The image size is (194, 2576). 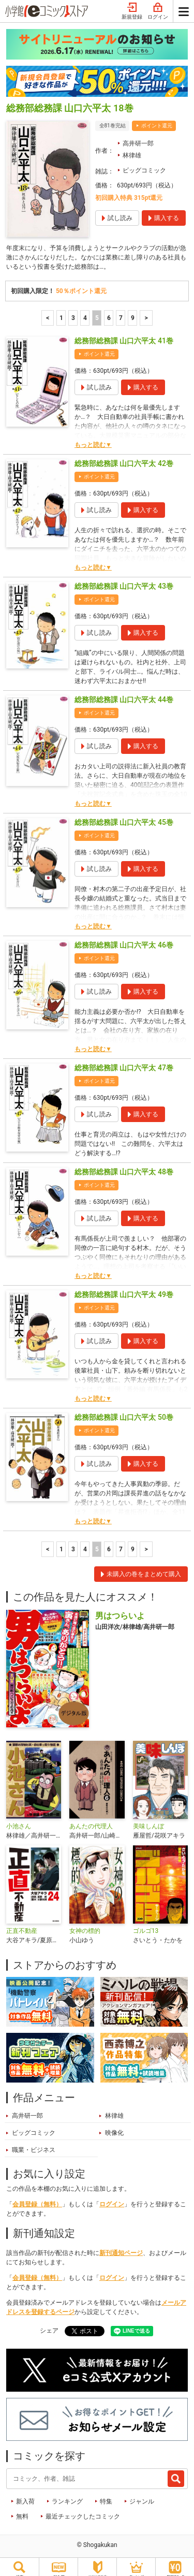 What do you see at coordinates (146, 1924) in the screenshot?
I see `ゴルゴ13` at bounding box center [146, 1924].